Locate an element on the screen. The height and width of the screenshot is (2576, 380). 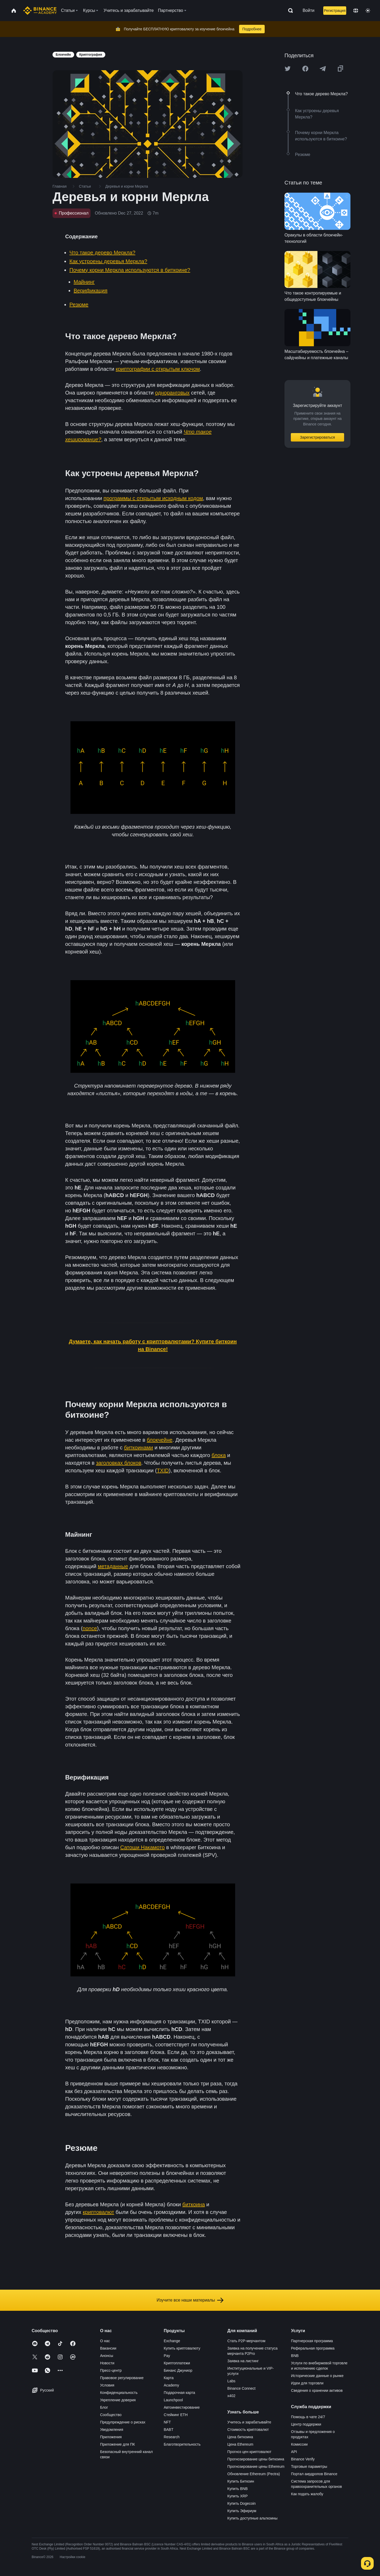
[Open search bar] is located at coordinates (289, 10).